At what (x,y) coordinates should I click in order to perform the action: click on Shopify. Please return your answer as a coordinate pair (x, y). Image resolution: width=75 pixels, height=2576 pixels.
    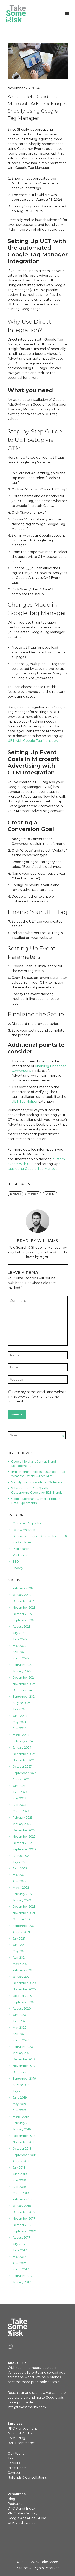
    Looking at the image, I should click on (50, 1193).